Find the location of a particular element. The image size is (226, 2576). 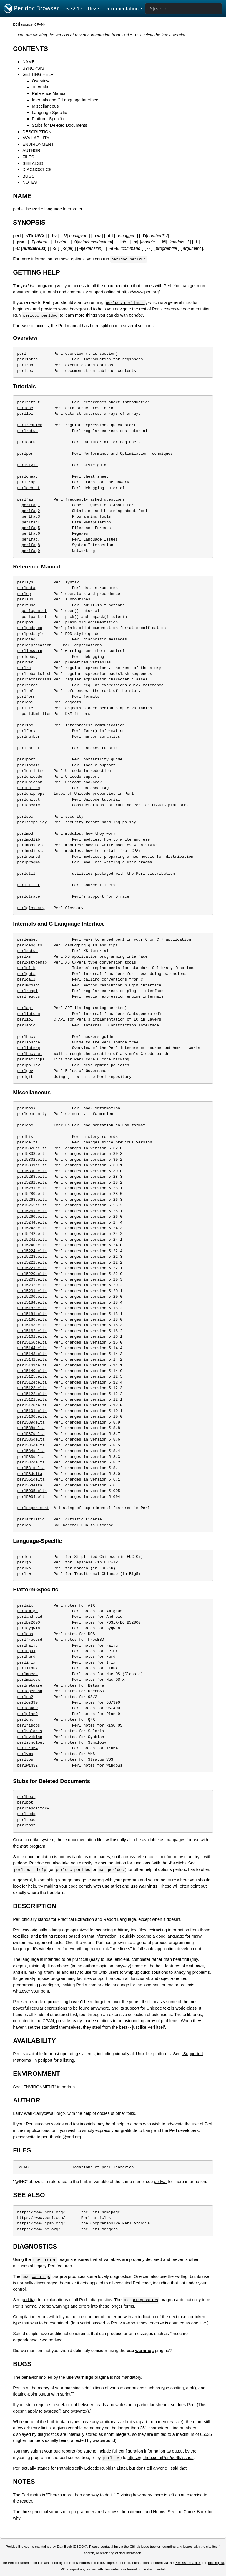

perlexperiment is located at coordinates (33, 1508).